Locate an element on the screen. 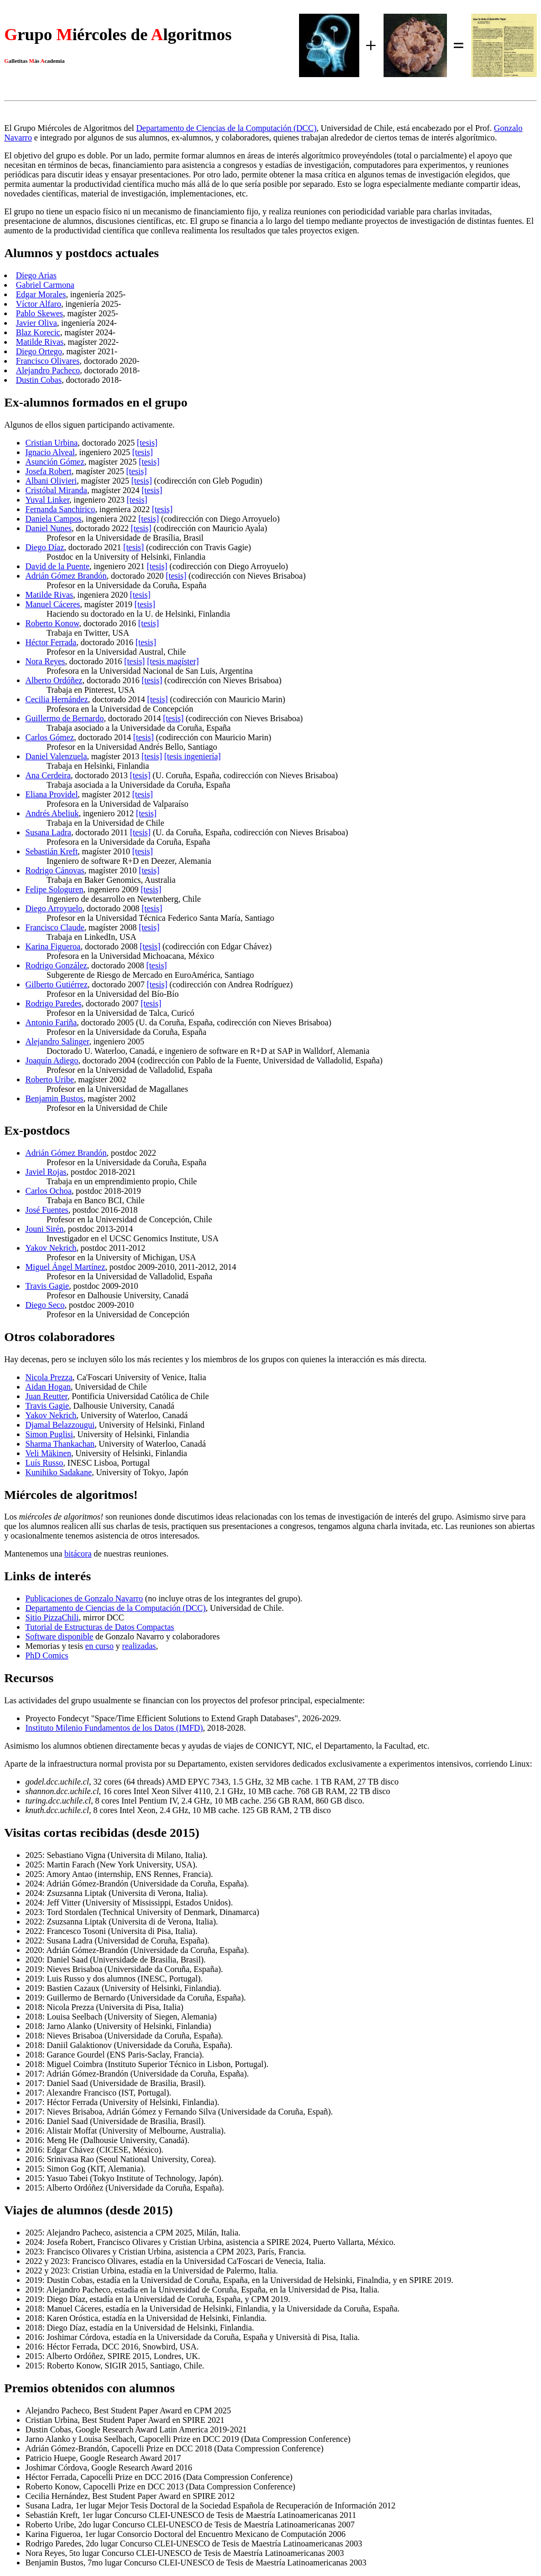  Daniel Valenzuela is located at coordinates (56, 756).